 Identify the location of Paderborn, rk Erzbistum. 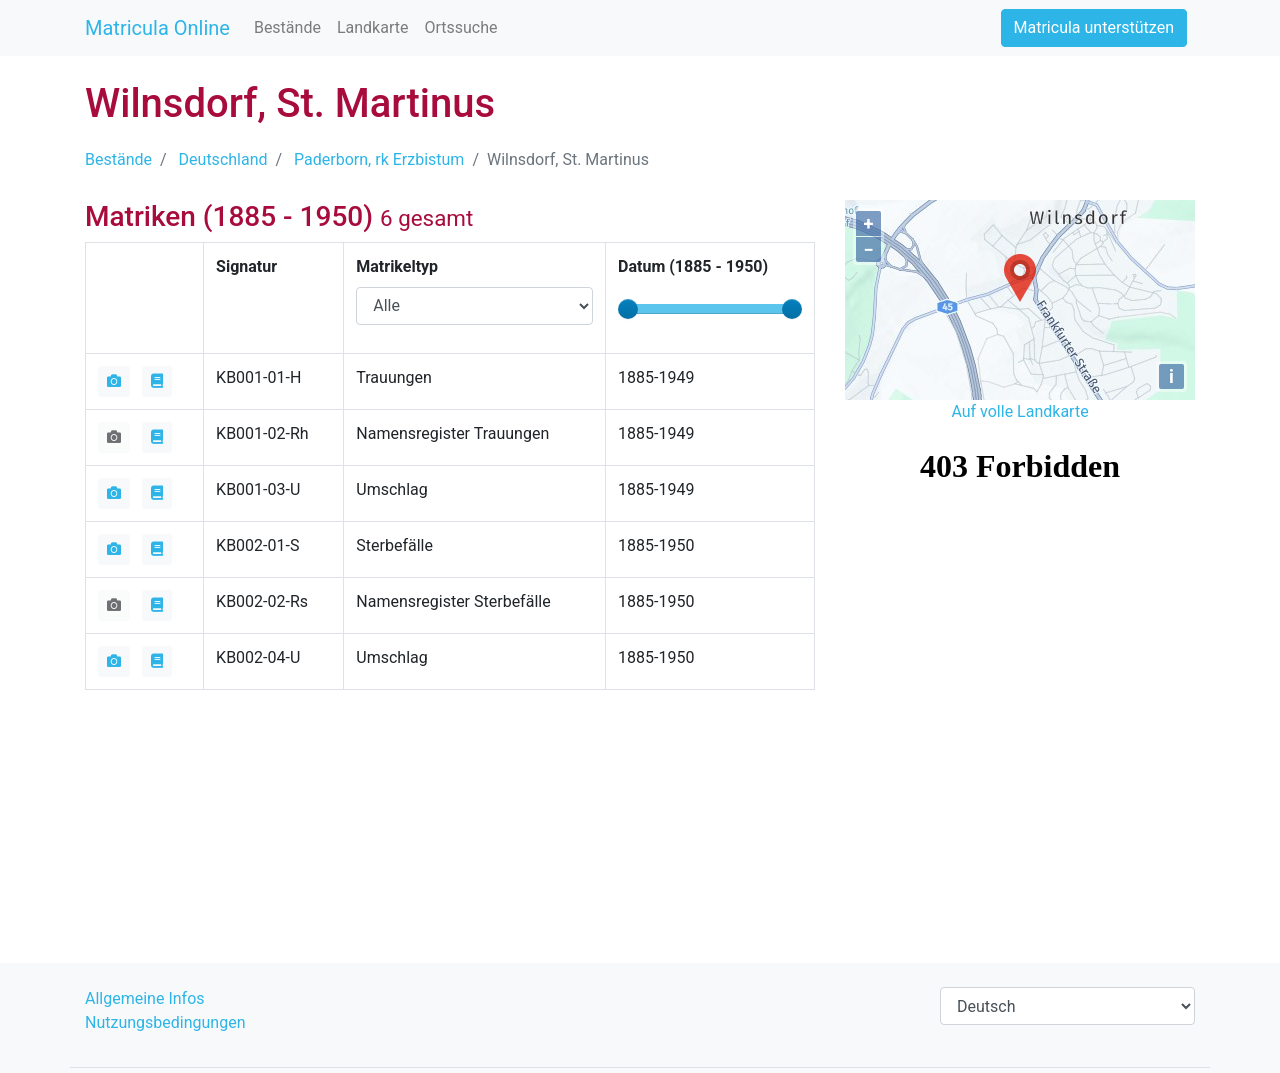
(379, 159).